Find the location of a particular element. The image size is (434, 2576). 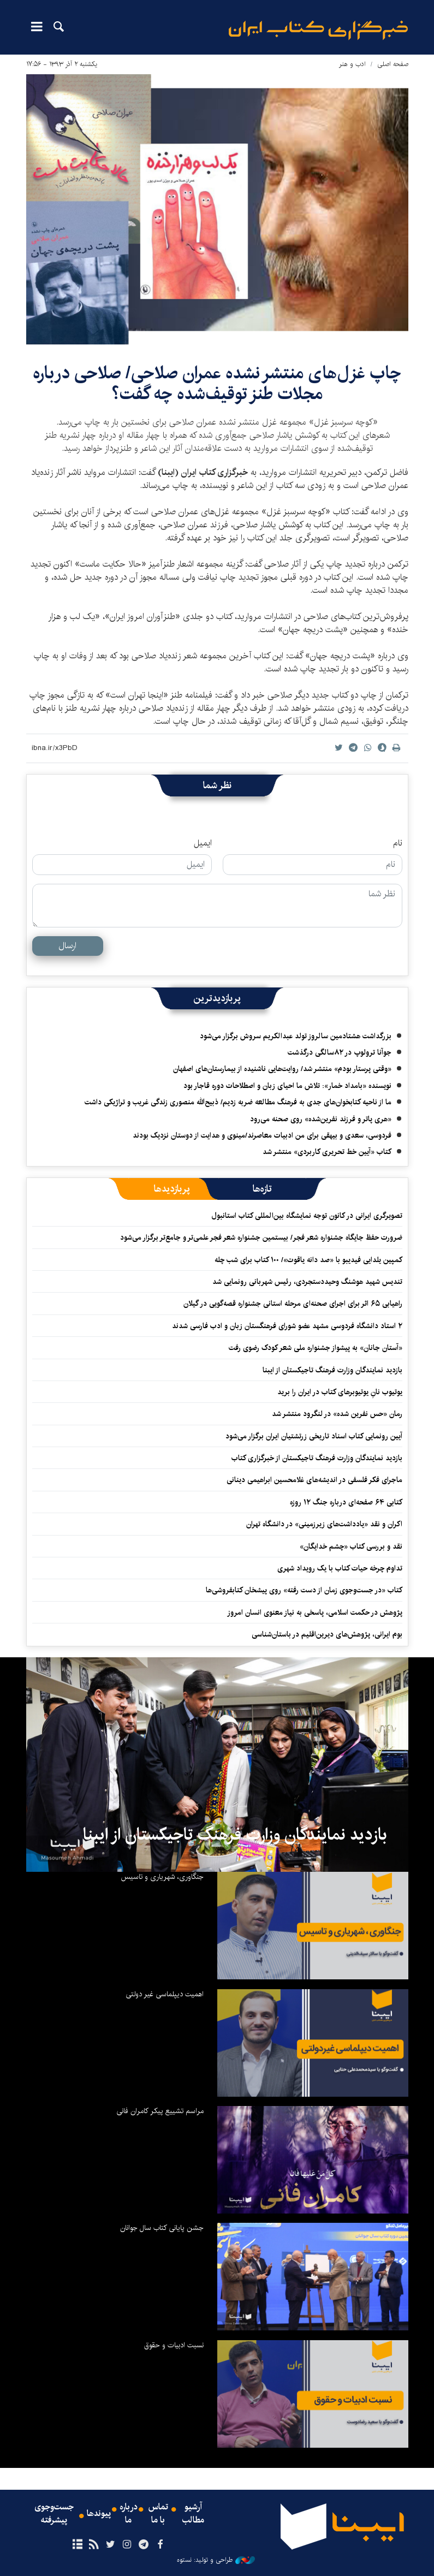

نویسنده «بامداد خمار»: تلاش ما احیای زبان و اصطلاحات دوره قاجار بود is located at coordinates (287, 1086).